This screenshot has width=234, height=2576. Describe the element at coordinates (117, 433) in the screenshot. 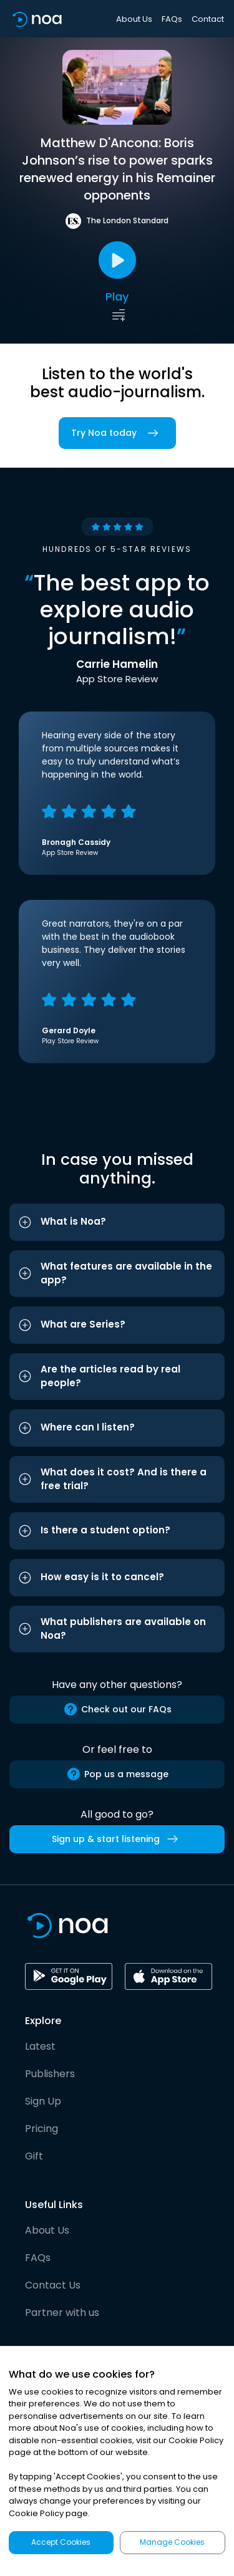

I see `Try Noa today` at that location.